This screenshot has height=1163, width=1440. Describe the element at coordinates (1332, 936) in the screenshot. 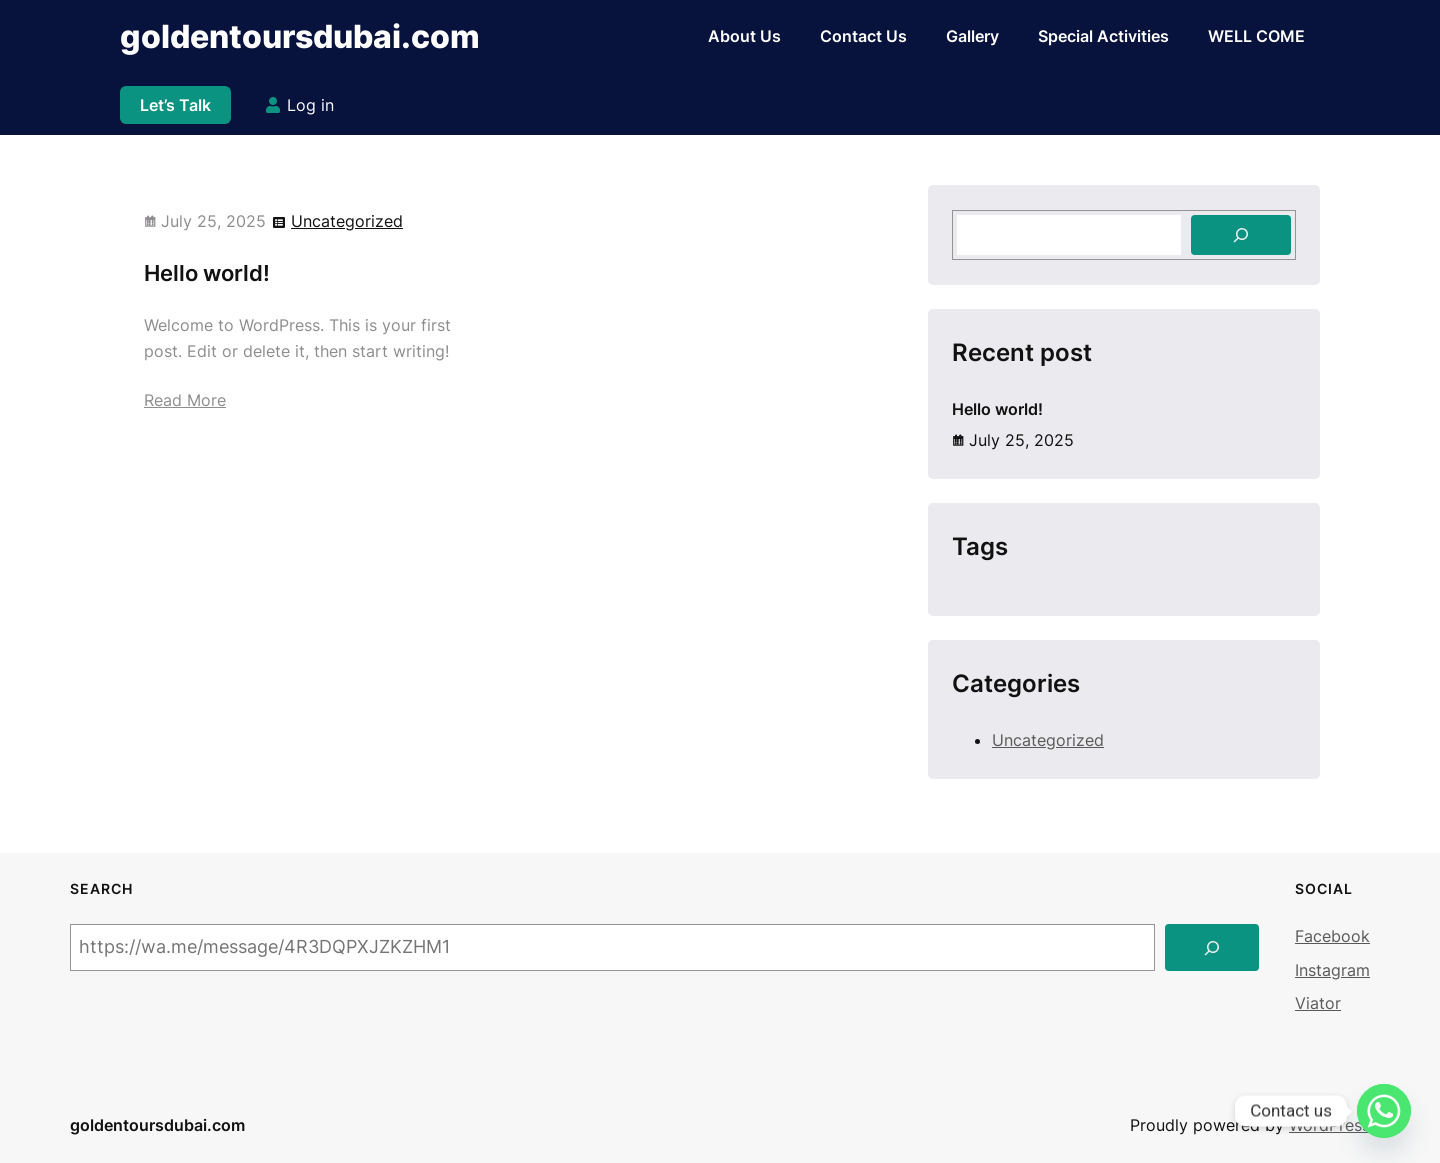

I see `Facebook` at that location.